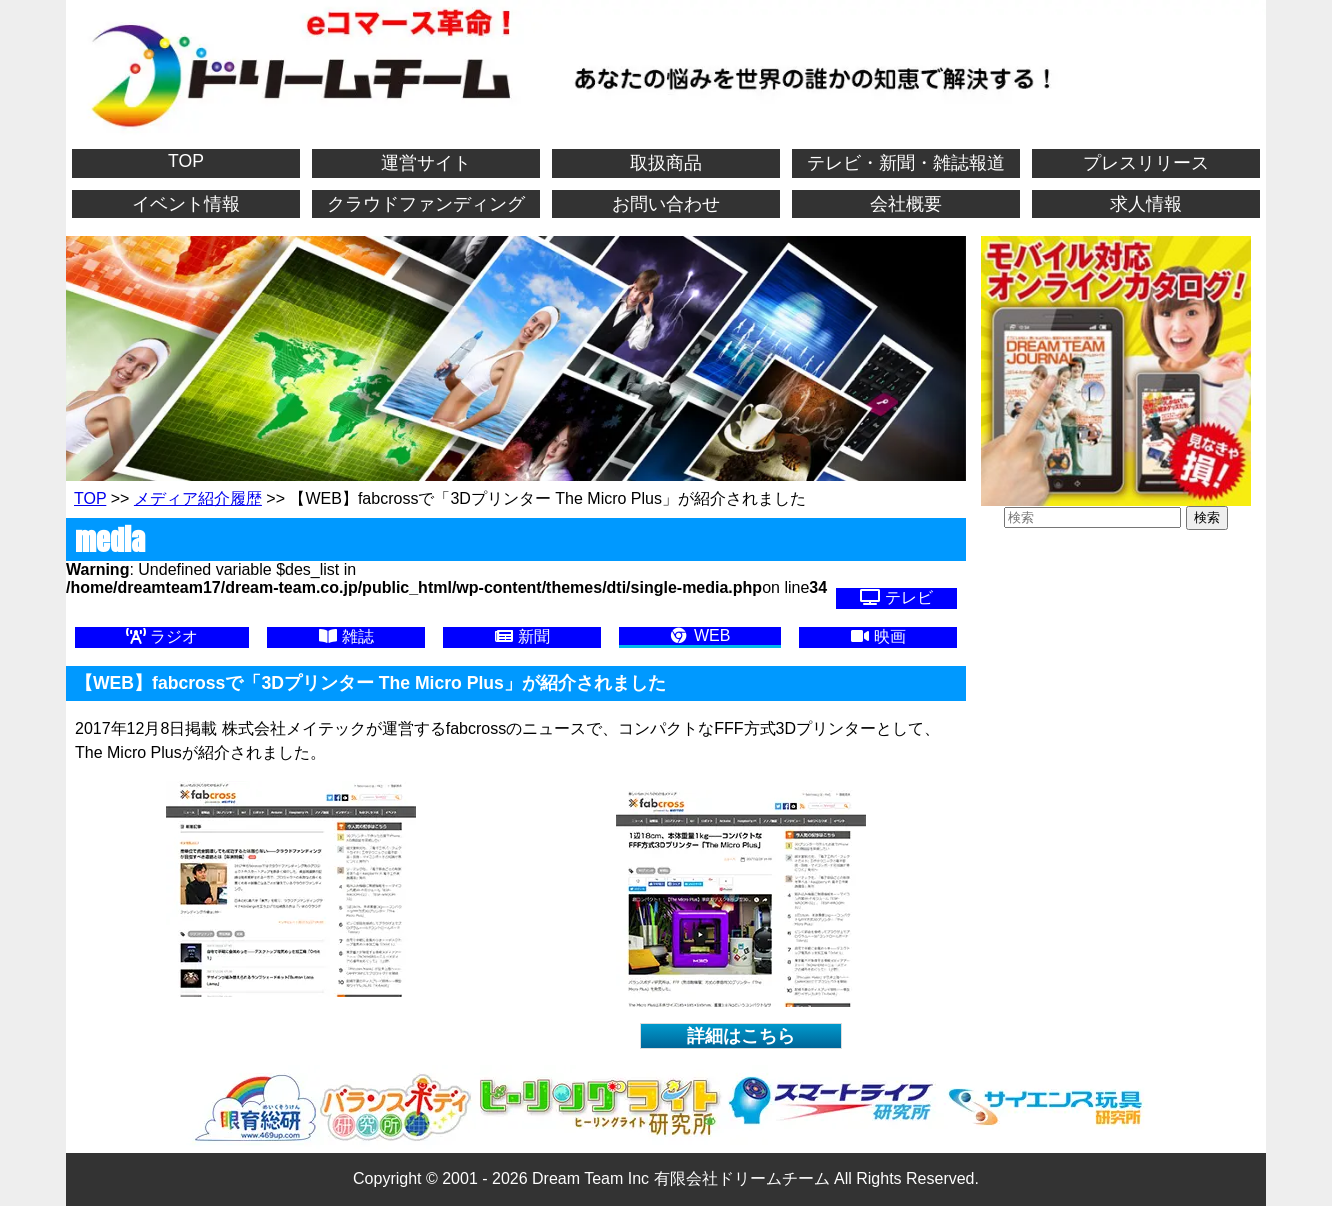 The image size is (1332, 1206). Describe the element at coordinates (878, 636) in the screenshot. I see `映画` at that location.